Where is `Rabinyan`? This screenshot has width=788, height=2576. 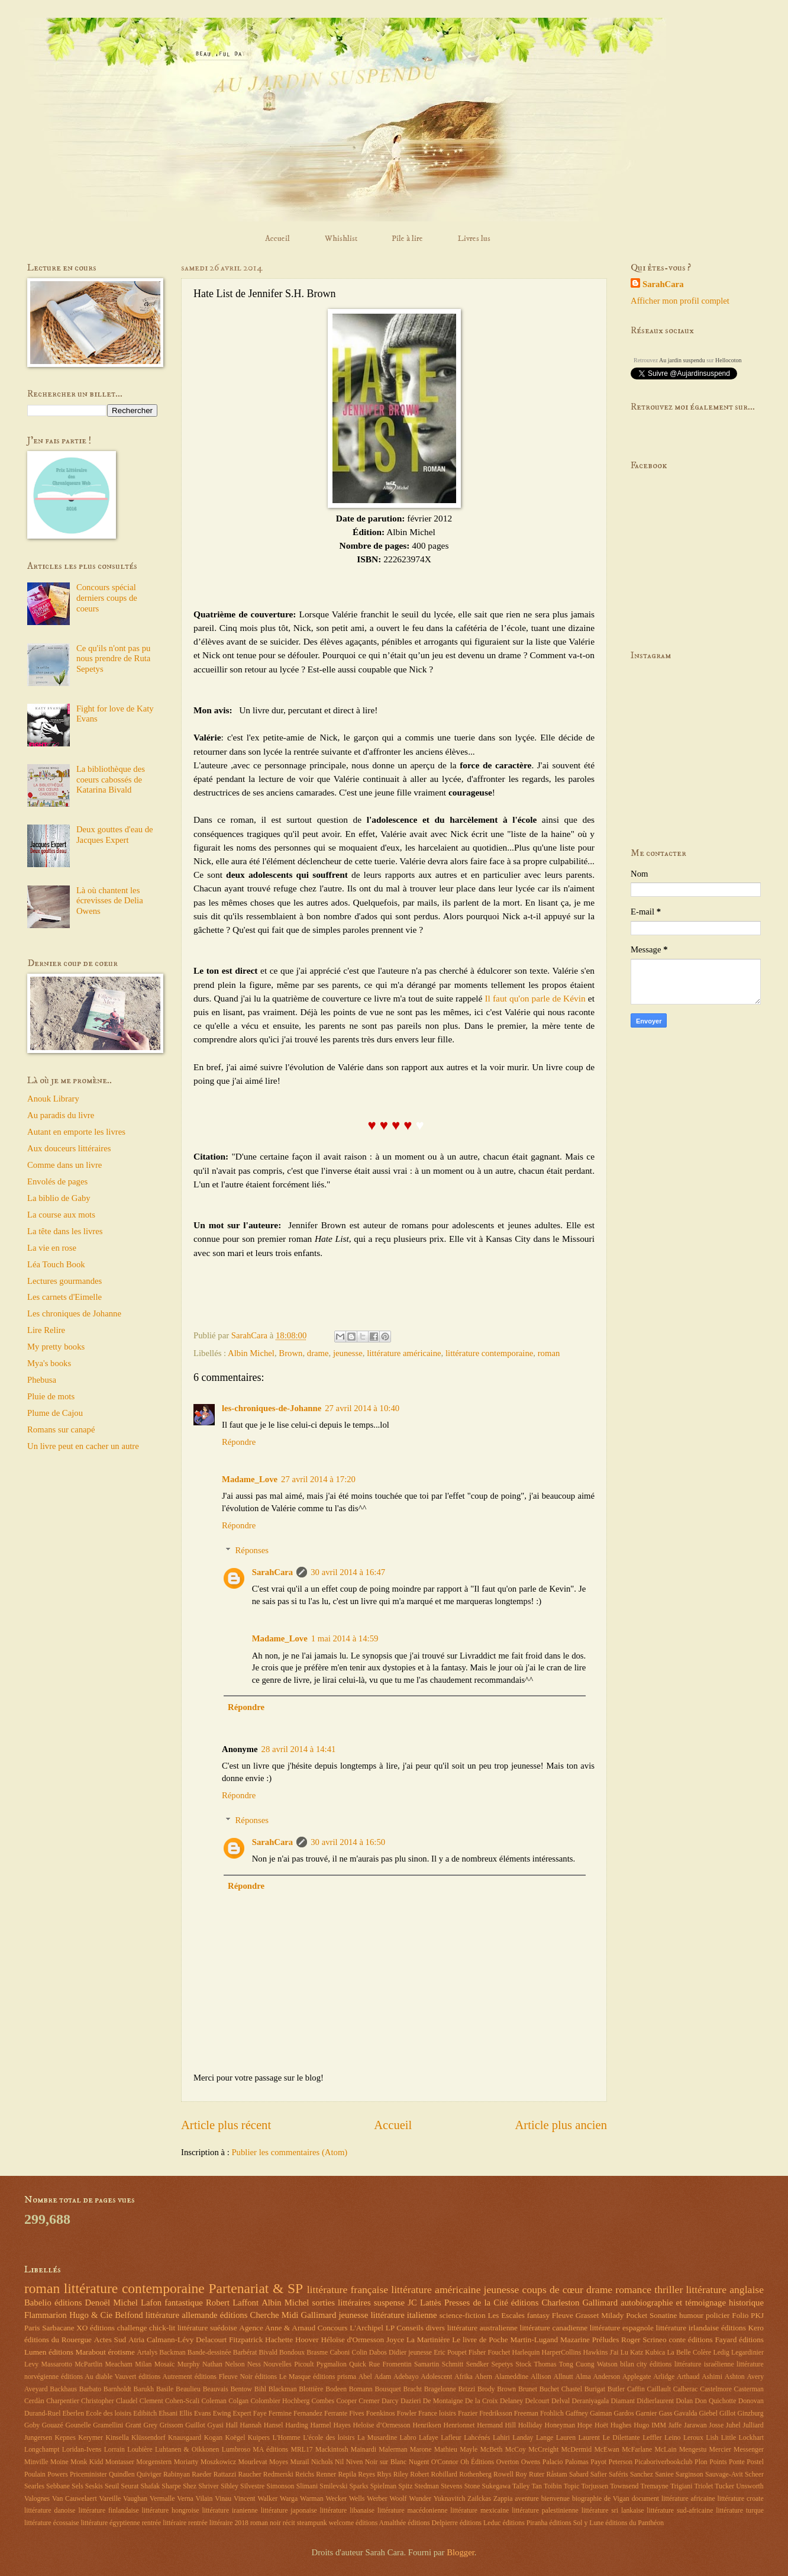 Rabinyan is located at coordinates (176, 2474).